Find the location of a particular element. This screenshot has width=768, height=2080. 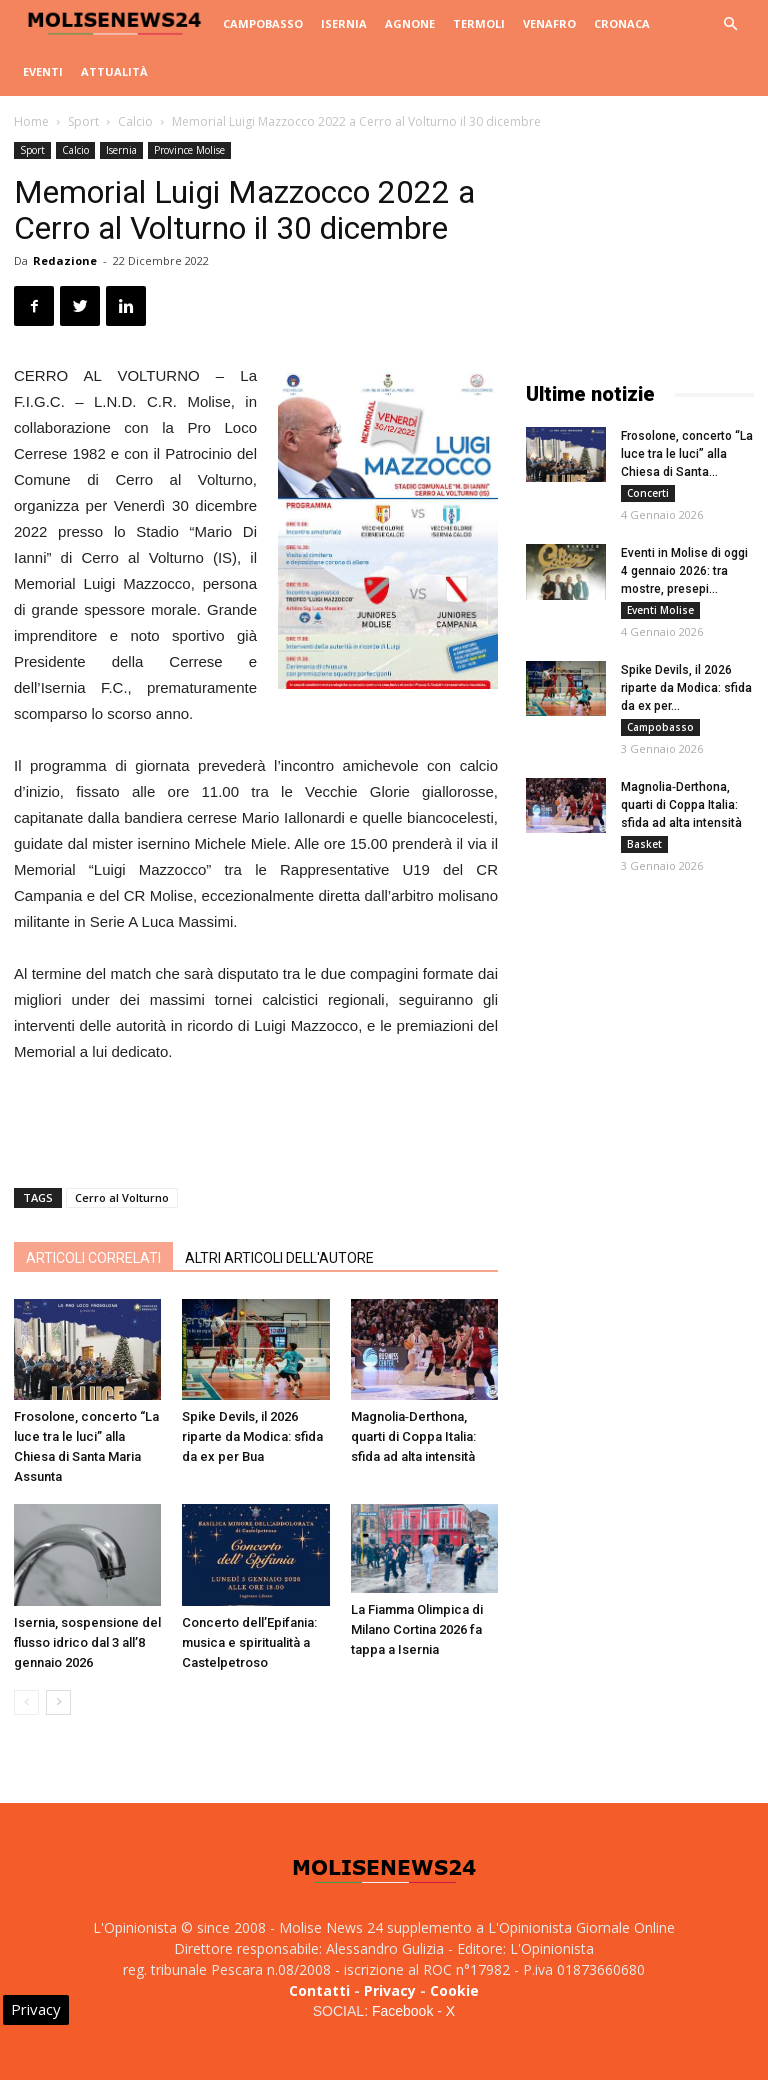

Isernia is located at coordinates (344, 23).